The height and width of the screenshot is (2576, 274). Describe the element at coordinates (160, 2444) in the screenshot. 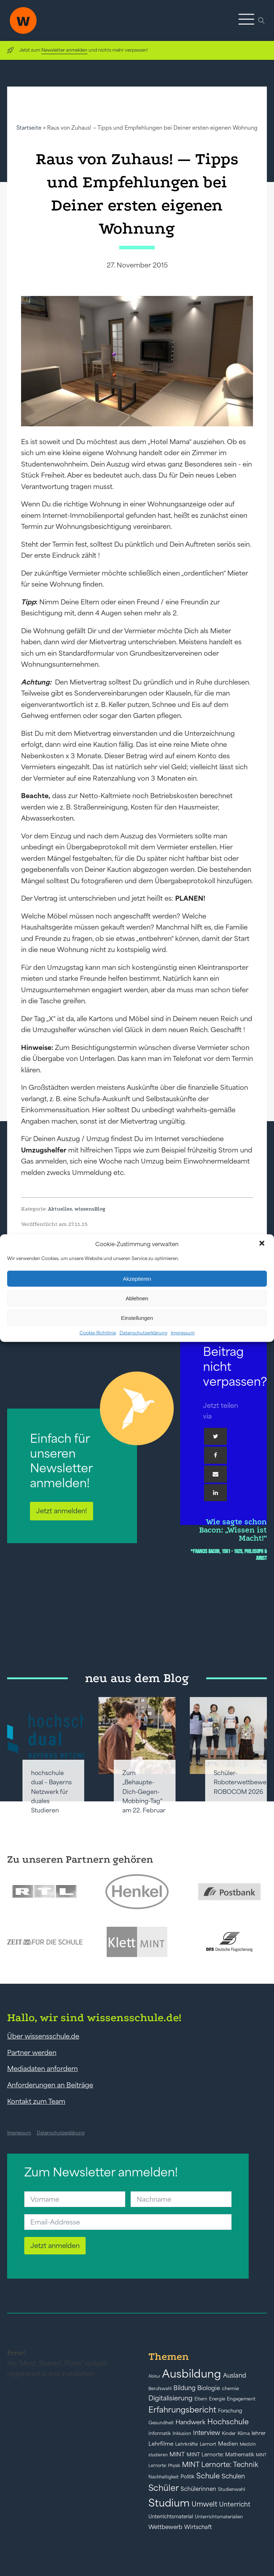

I see `Lehrfilme [Lehrfilme (57 Einträge)]` at that location.